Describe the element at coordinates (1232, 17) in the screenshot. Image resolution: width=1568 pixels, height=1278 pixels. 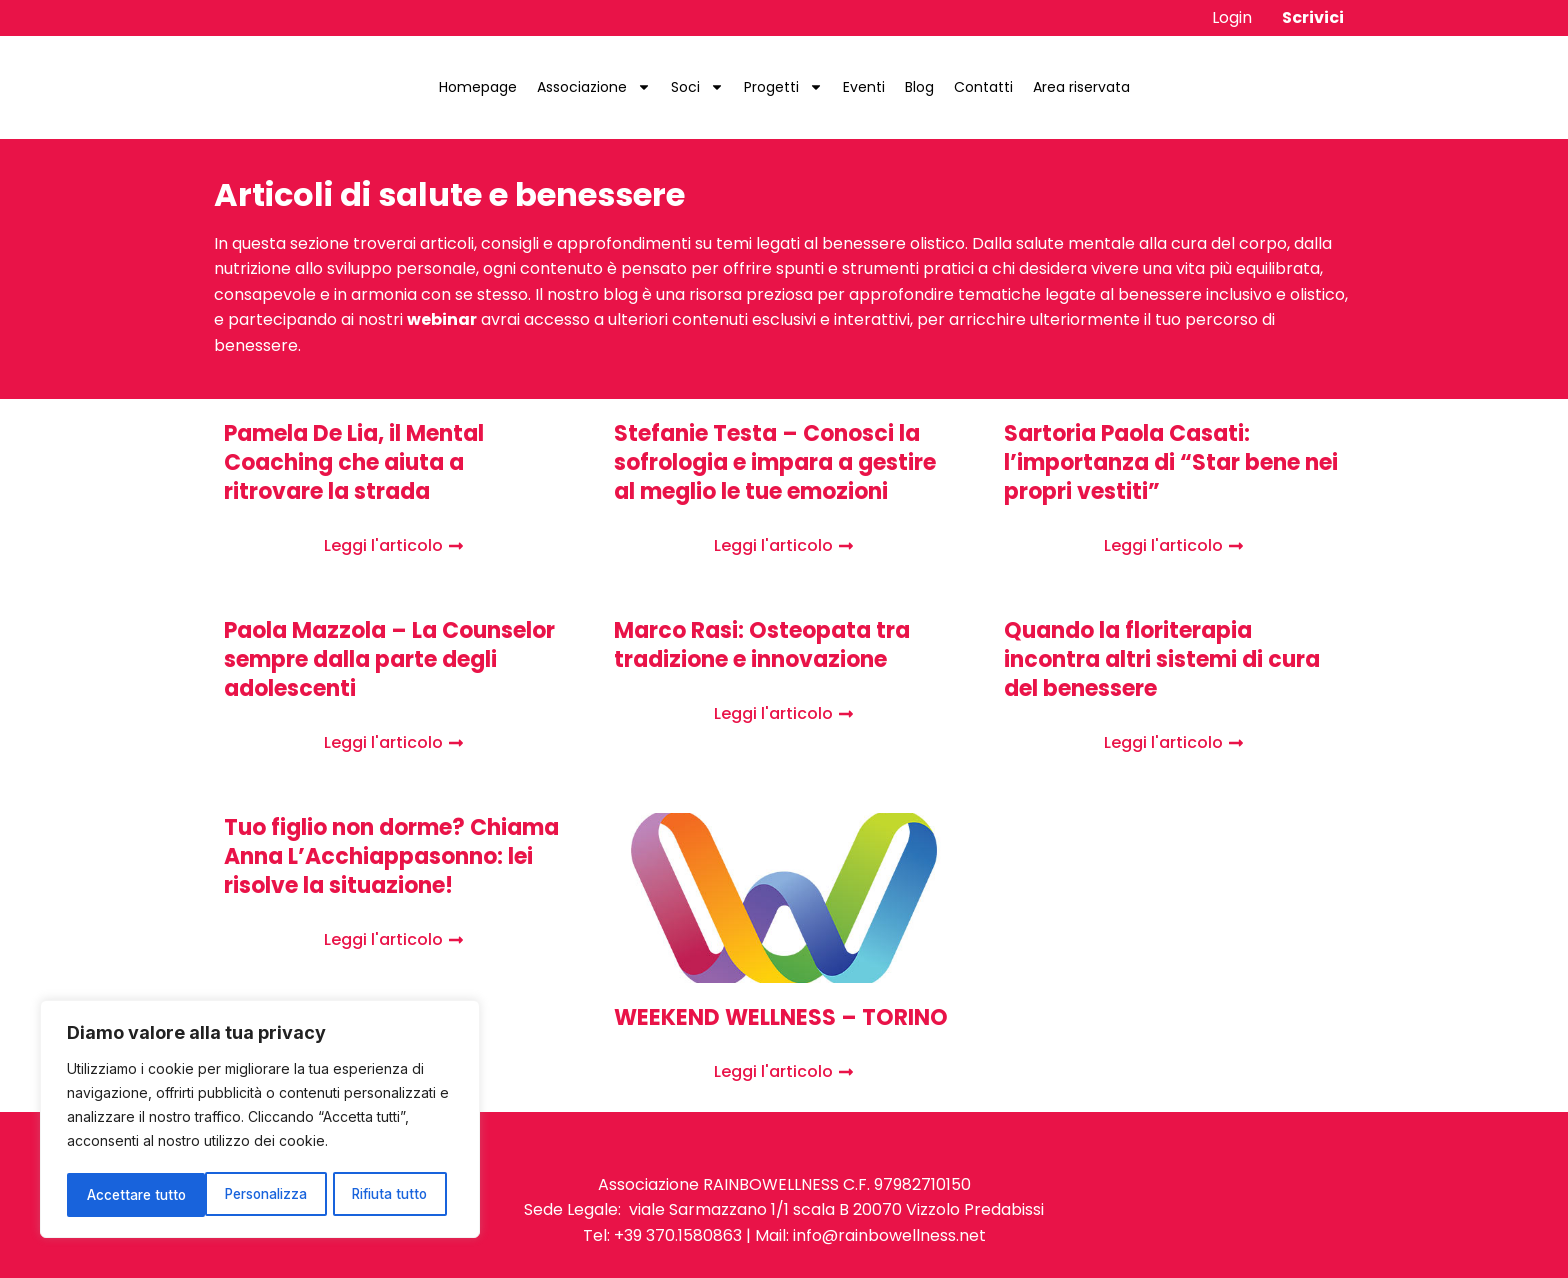
I see `Login` at that location.